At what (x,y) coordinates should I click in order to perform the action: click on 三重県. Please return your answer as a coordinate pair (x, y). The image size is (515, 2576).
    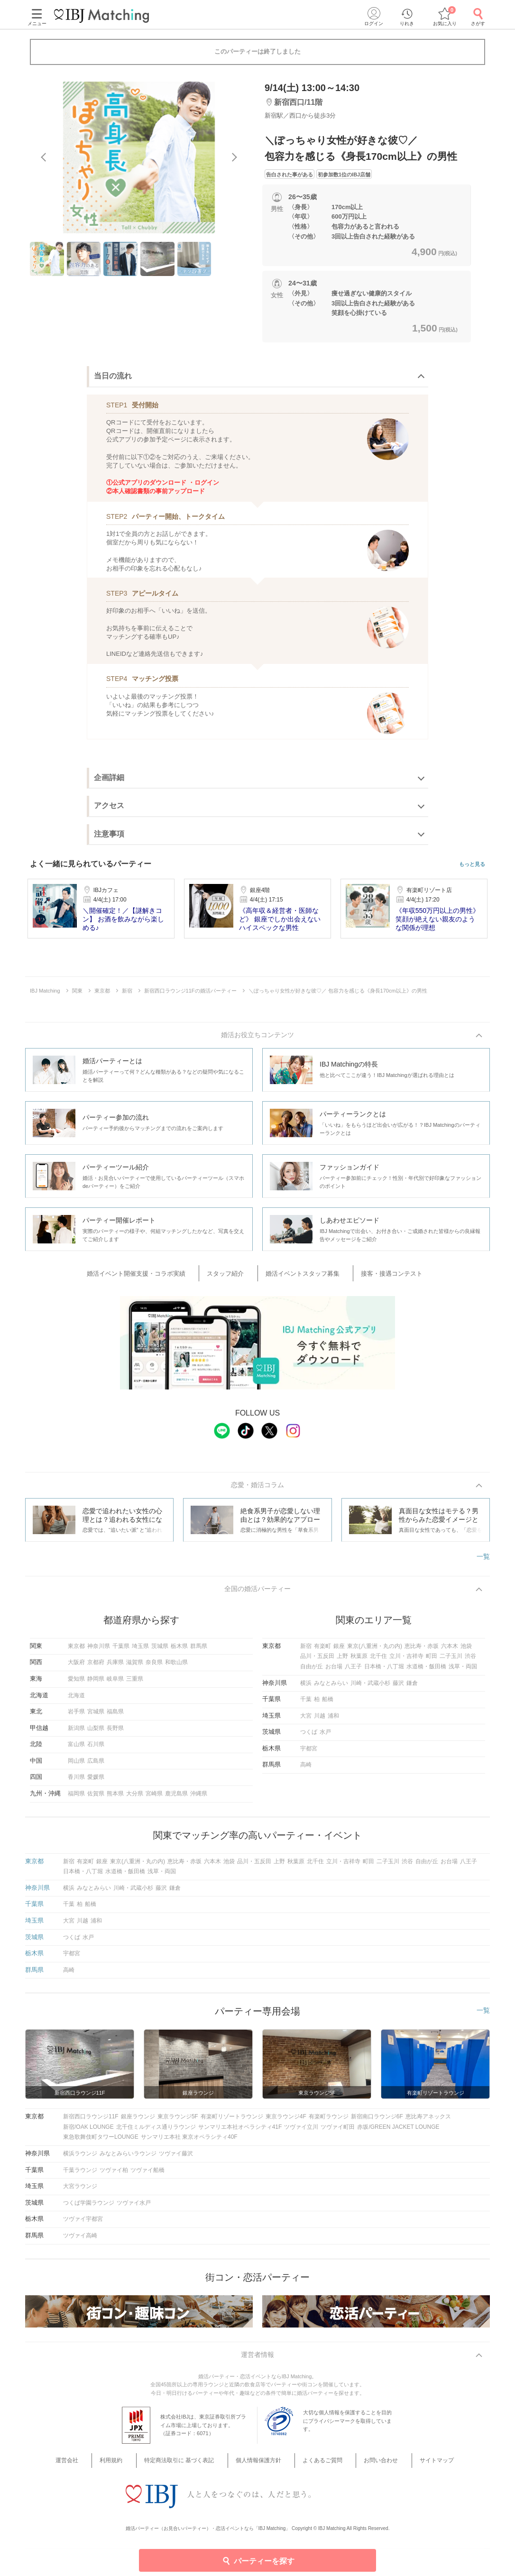
    Looking at the image, I should click on (134, 1683).